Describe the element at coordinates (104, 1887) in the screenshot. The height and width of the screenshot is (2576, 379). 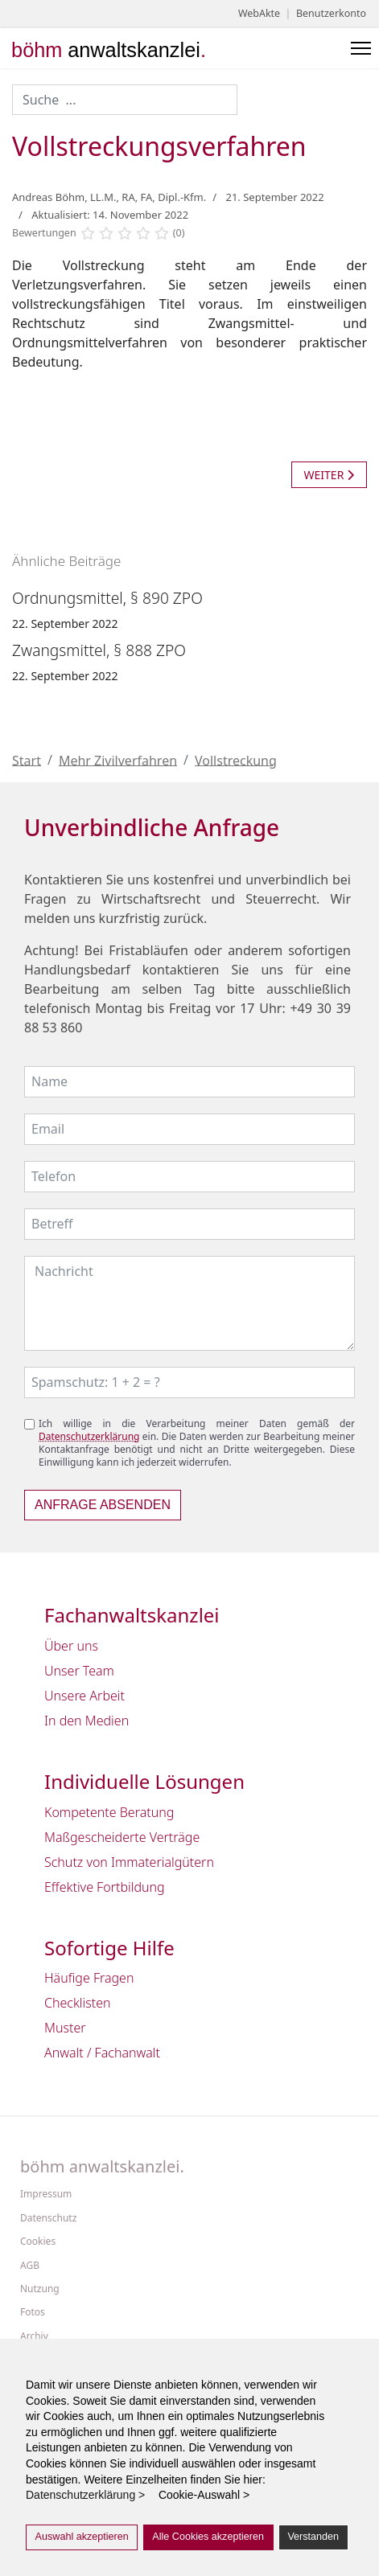
I see `Effektive Fortbildung` at that location.